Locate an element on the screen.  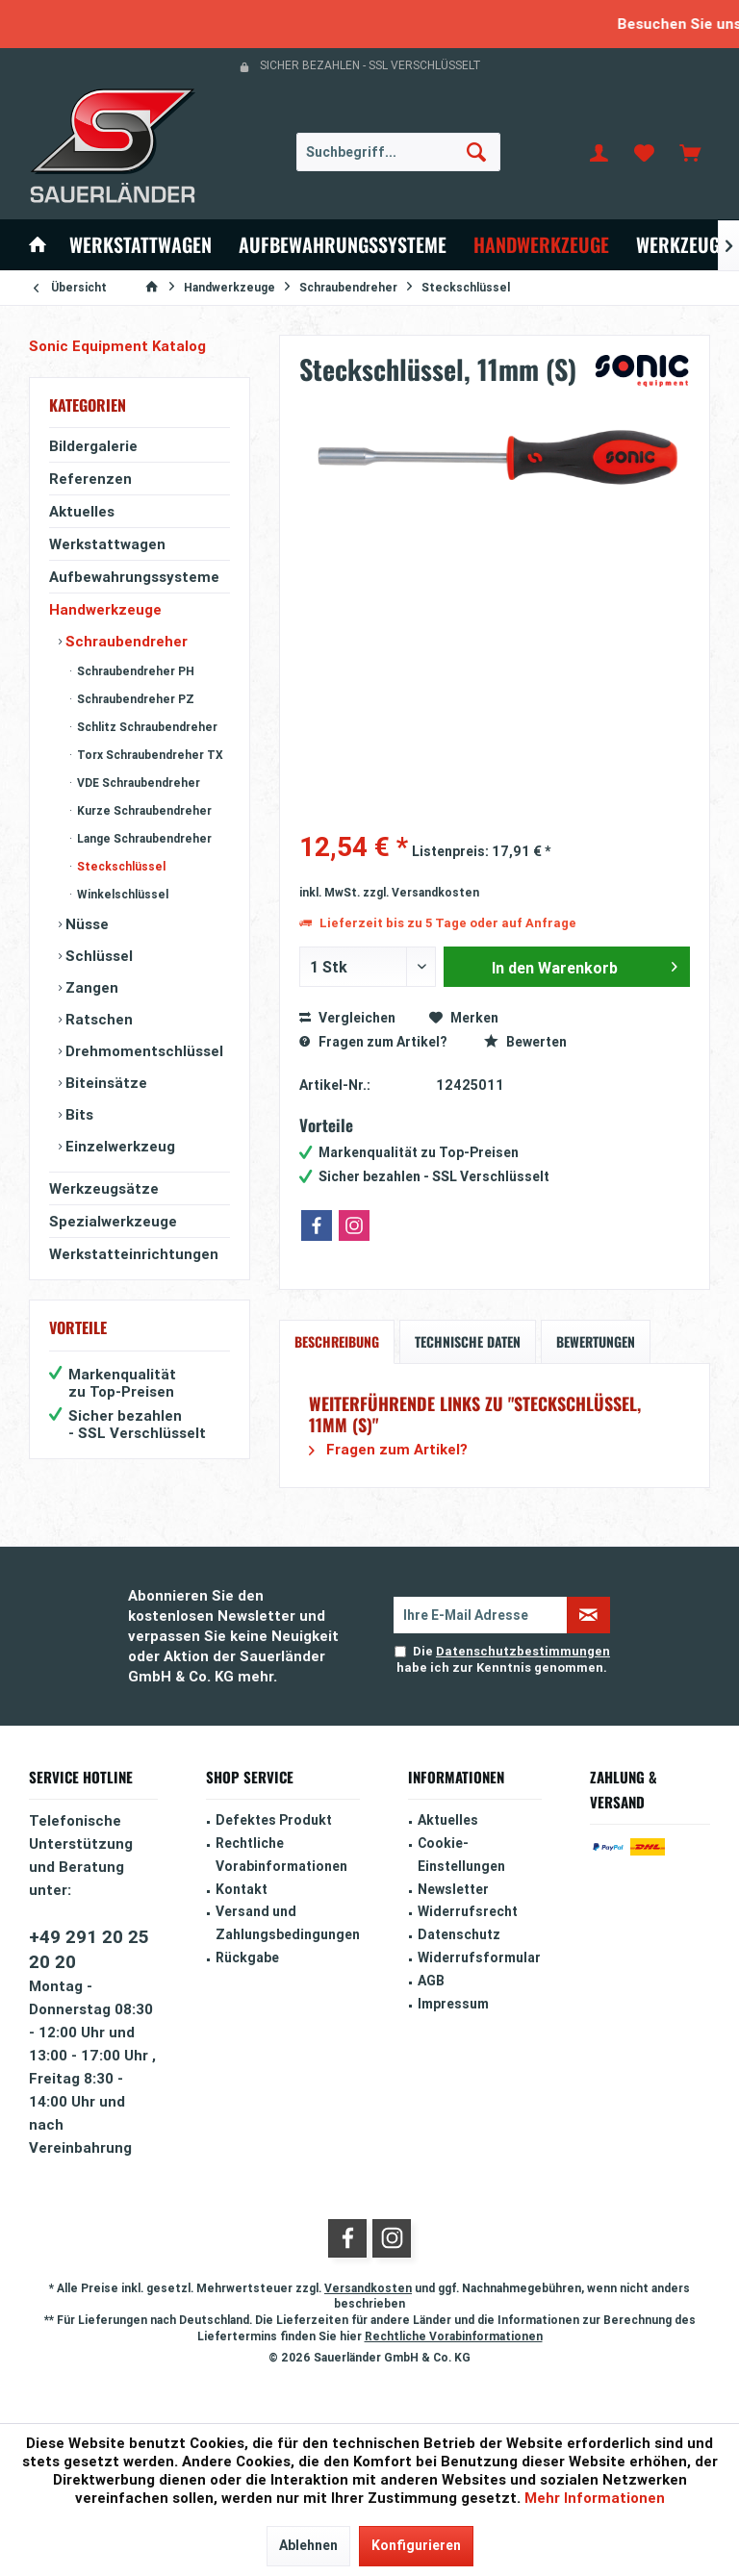
Einzelwerkzeug is located at coordinates (118, 1146).